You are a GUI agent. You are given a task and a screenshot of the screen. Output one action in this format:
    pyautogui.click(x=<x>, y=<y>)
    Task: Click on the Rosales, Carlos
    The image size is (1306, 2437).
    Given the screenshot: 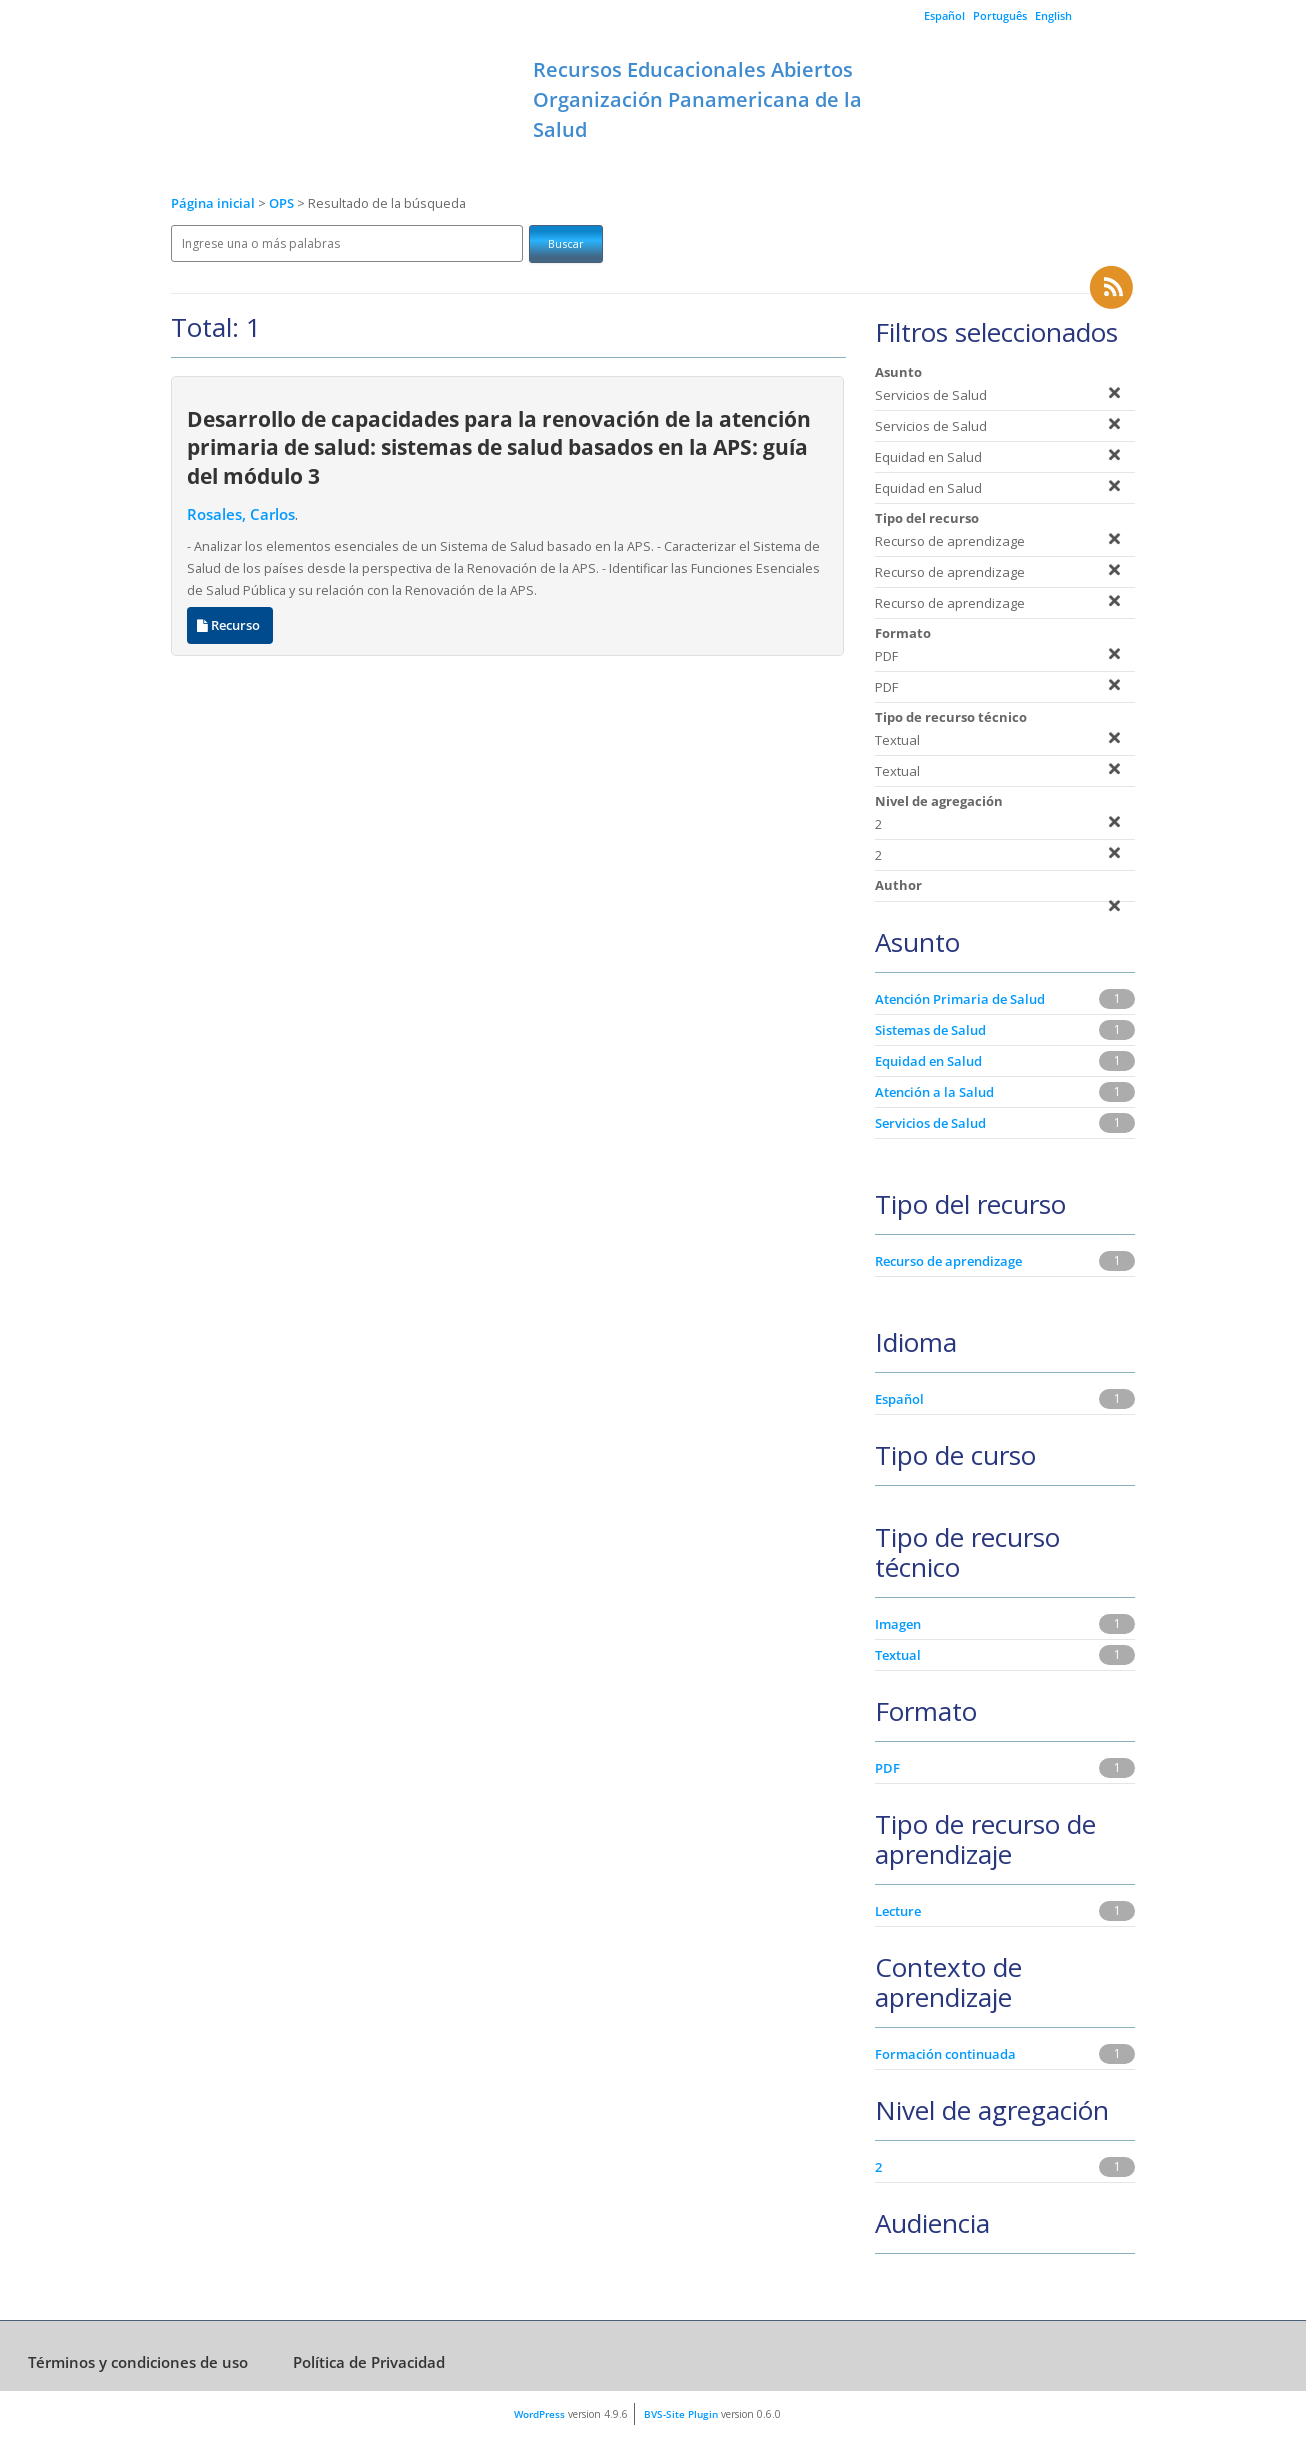 What is the action you would take?
    pyautogui.click(x=241, y=514)
    